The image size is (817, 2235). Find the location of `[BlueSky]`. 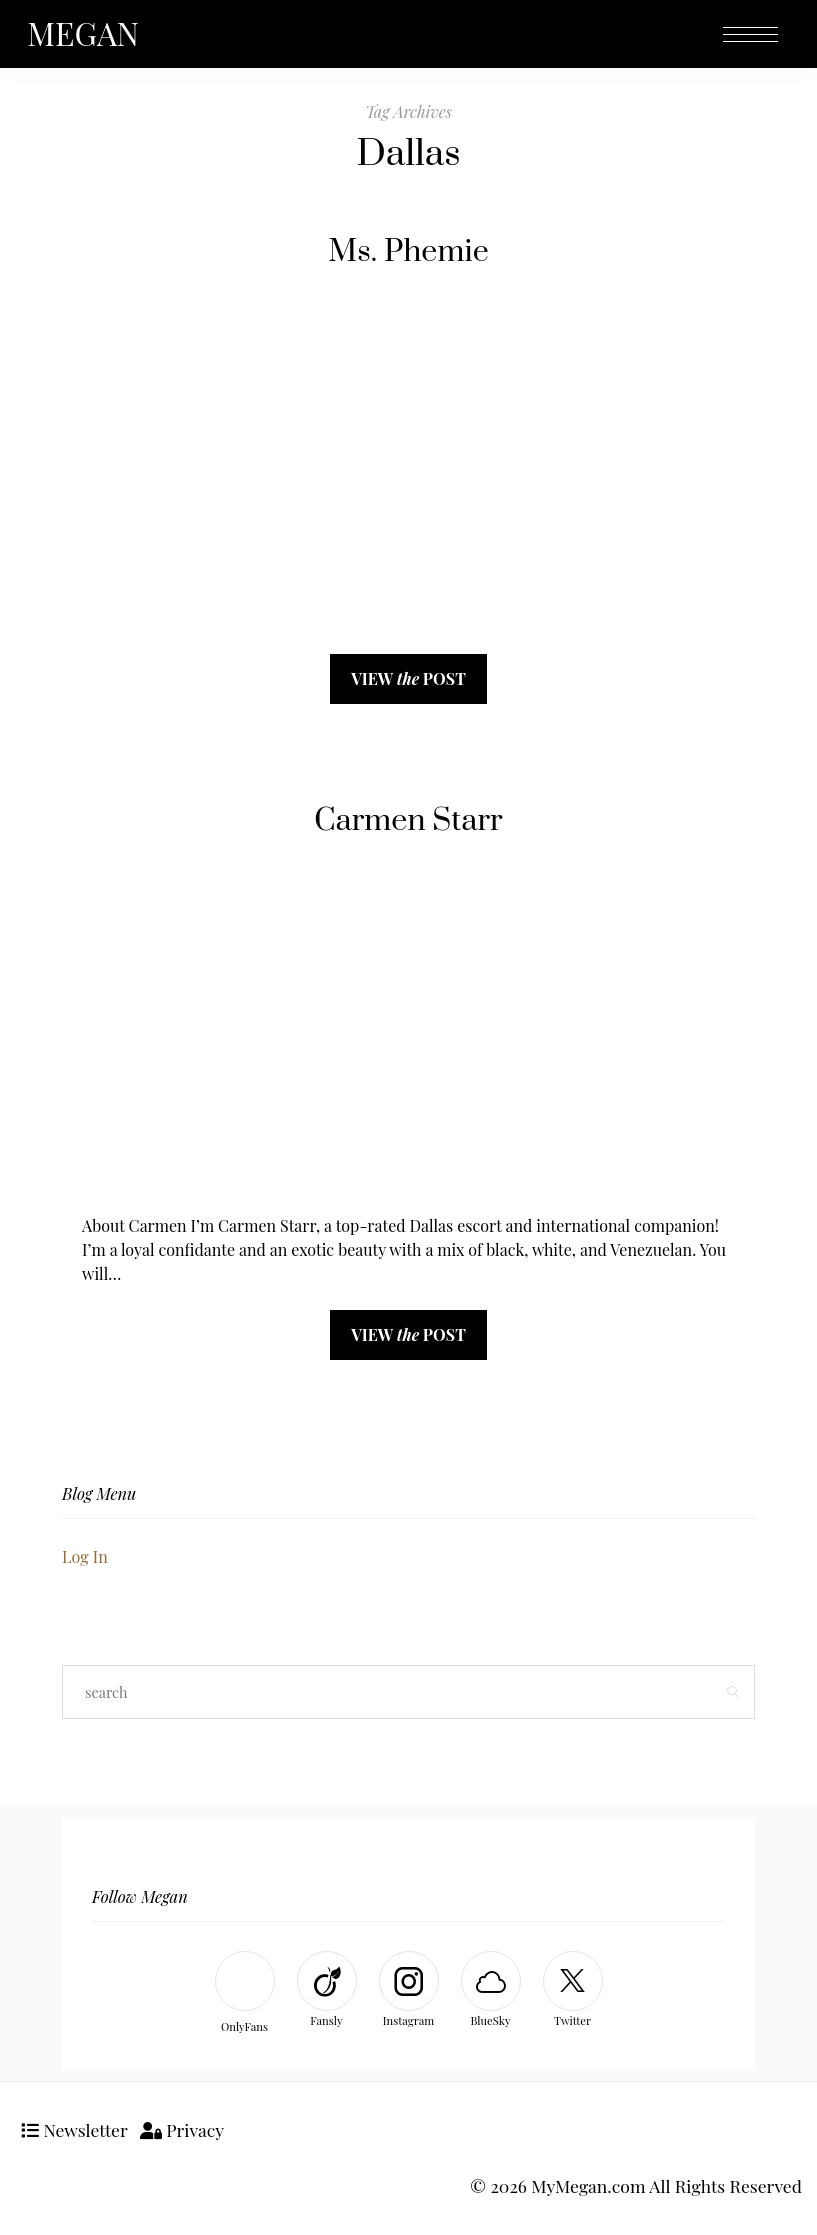

[BlueSky] is located at coordinates (491, 1991).